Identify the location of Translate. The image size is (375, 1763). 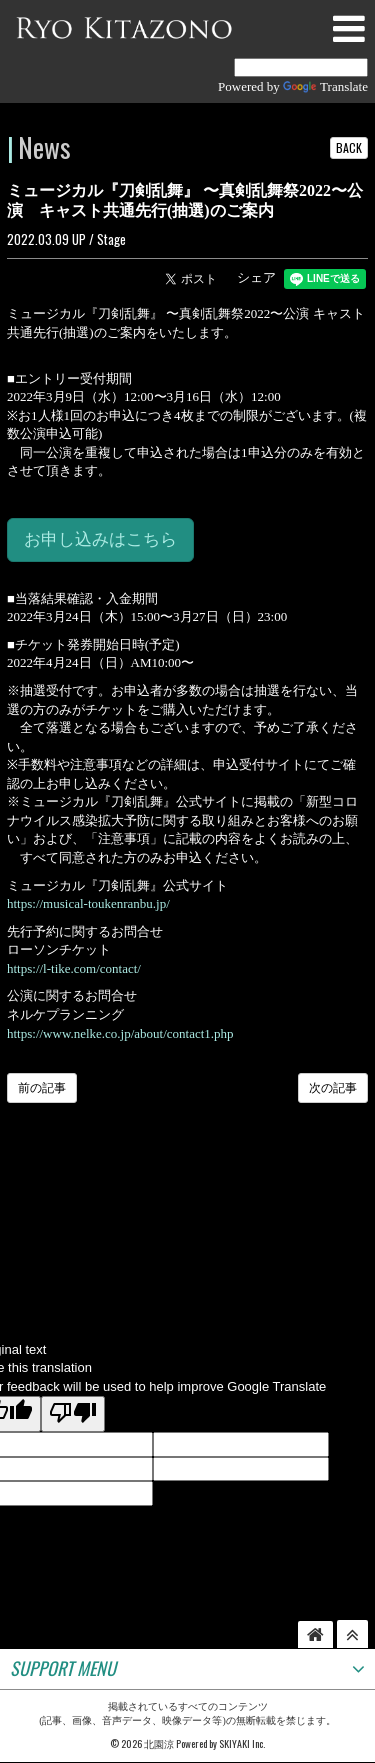
(325, 86).